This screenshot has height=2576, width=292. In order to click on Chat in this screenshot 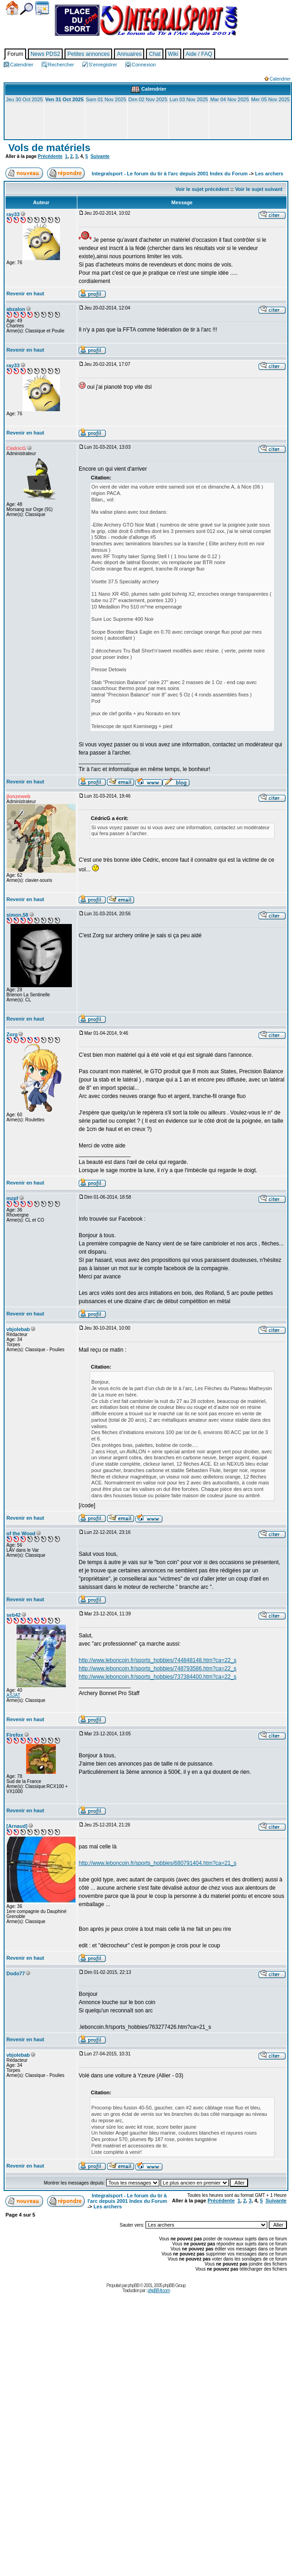, I will do `click(154, 54)`.